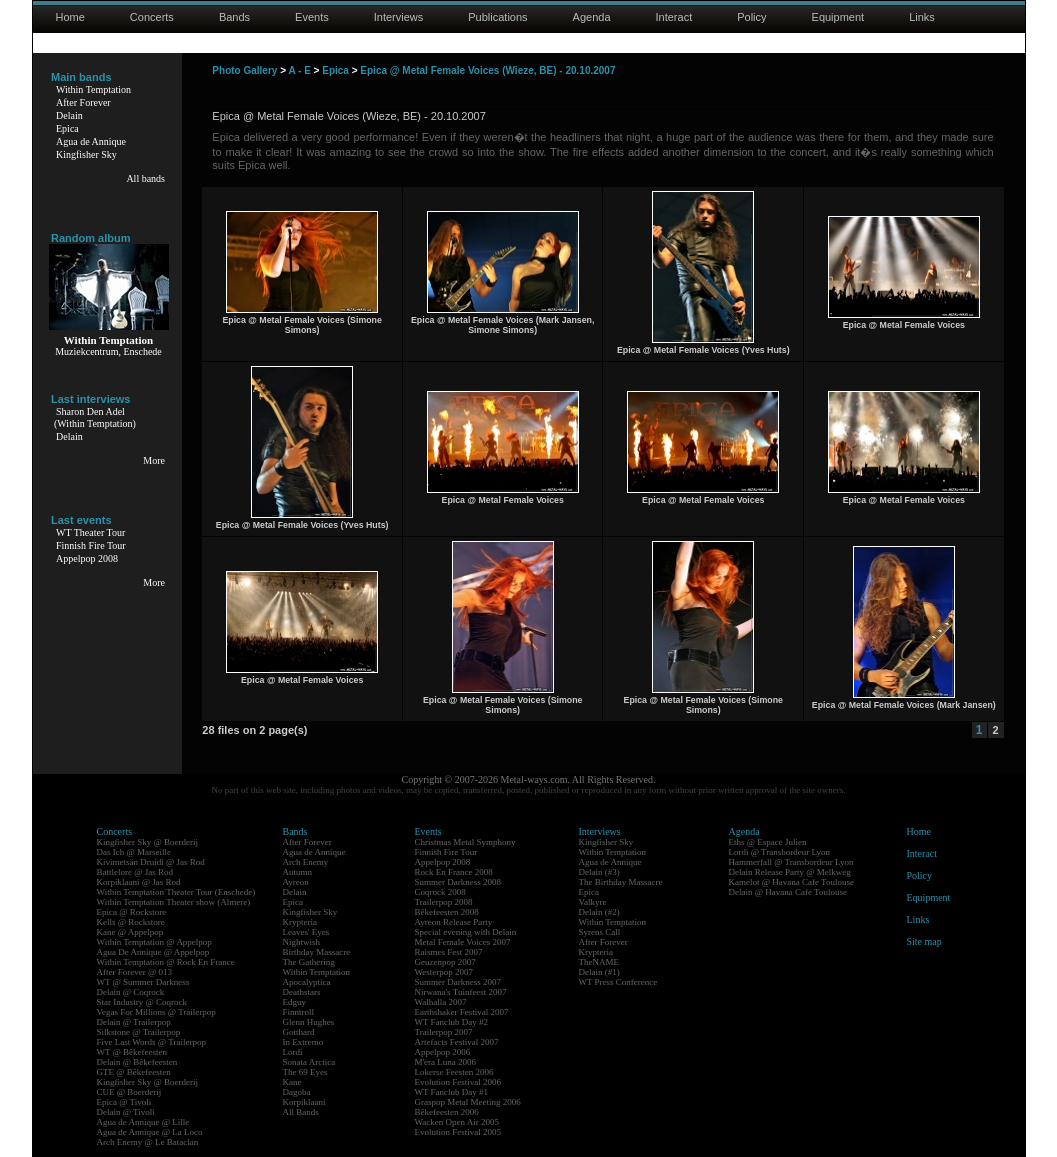 This screenshot has height=1157, width=1057. What do you see at coordinates (790, 872) in the screenshot?
I see `Delain Release Party @ Melkweg` at bounding box center [790, 872].